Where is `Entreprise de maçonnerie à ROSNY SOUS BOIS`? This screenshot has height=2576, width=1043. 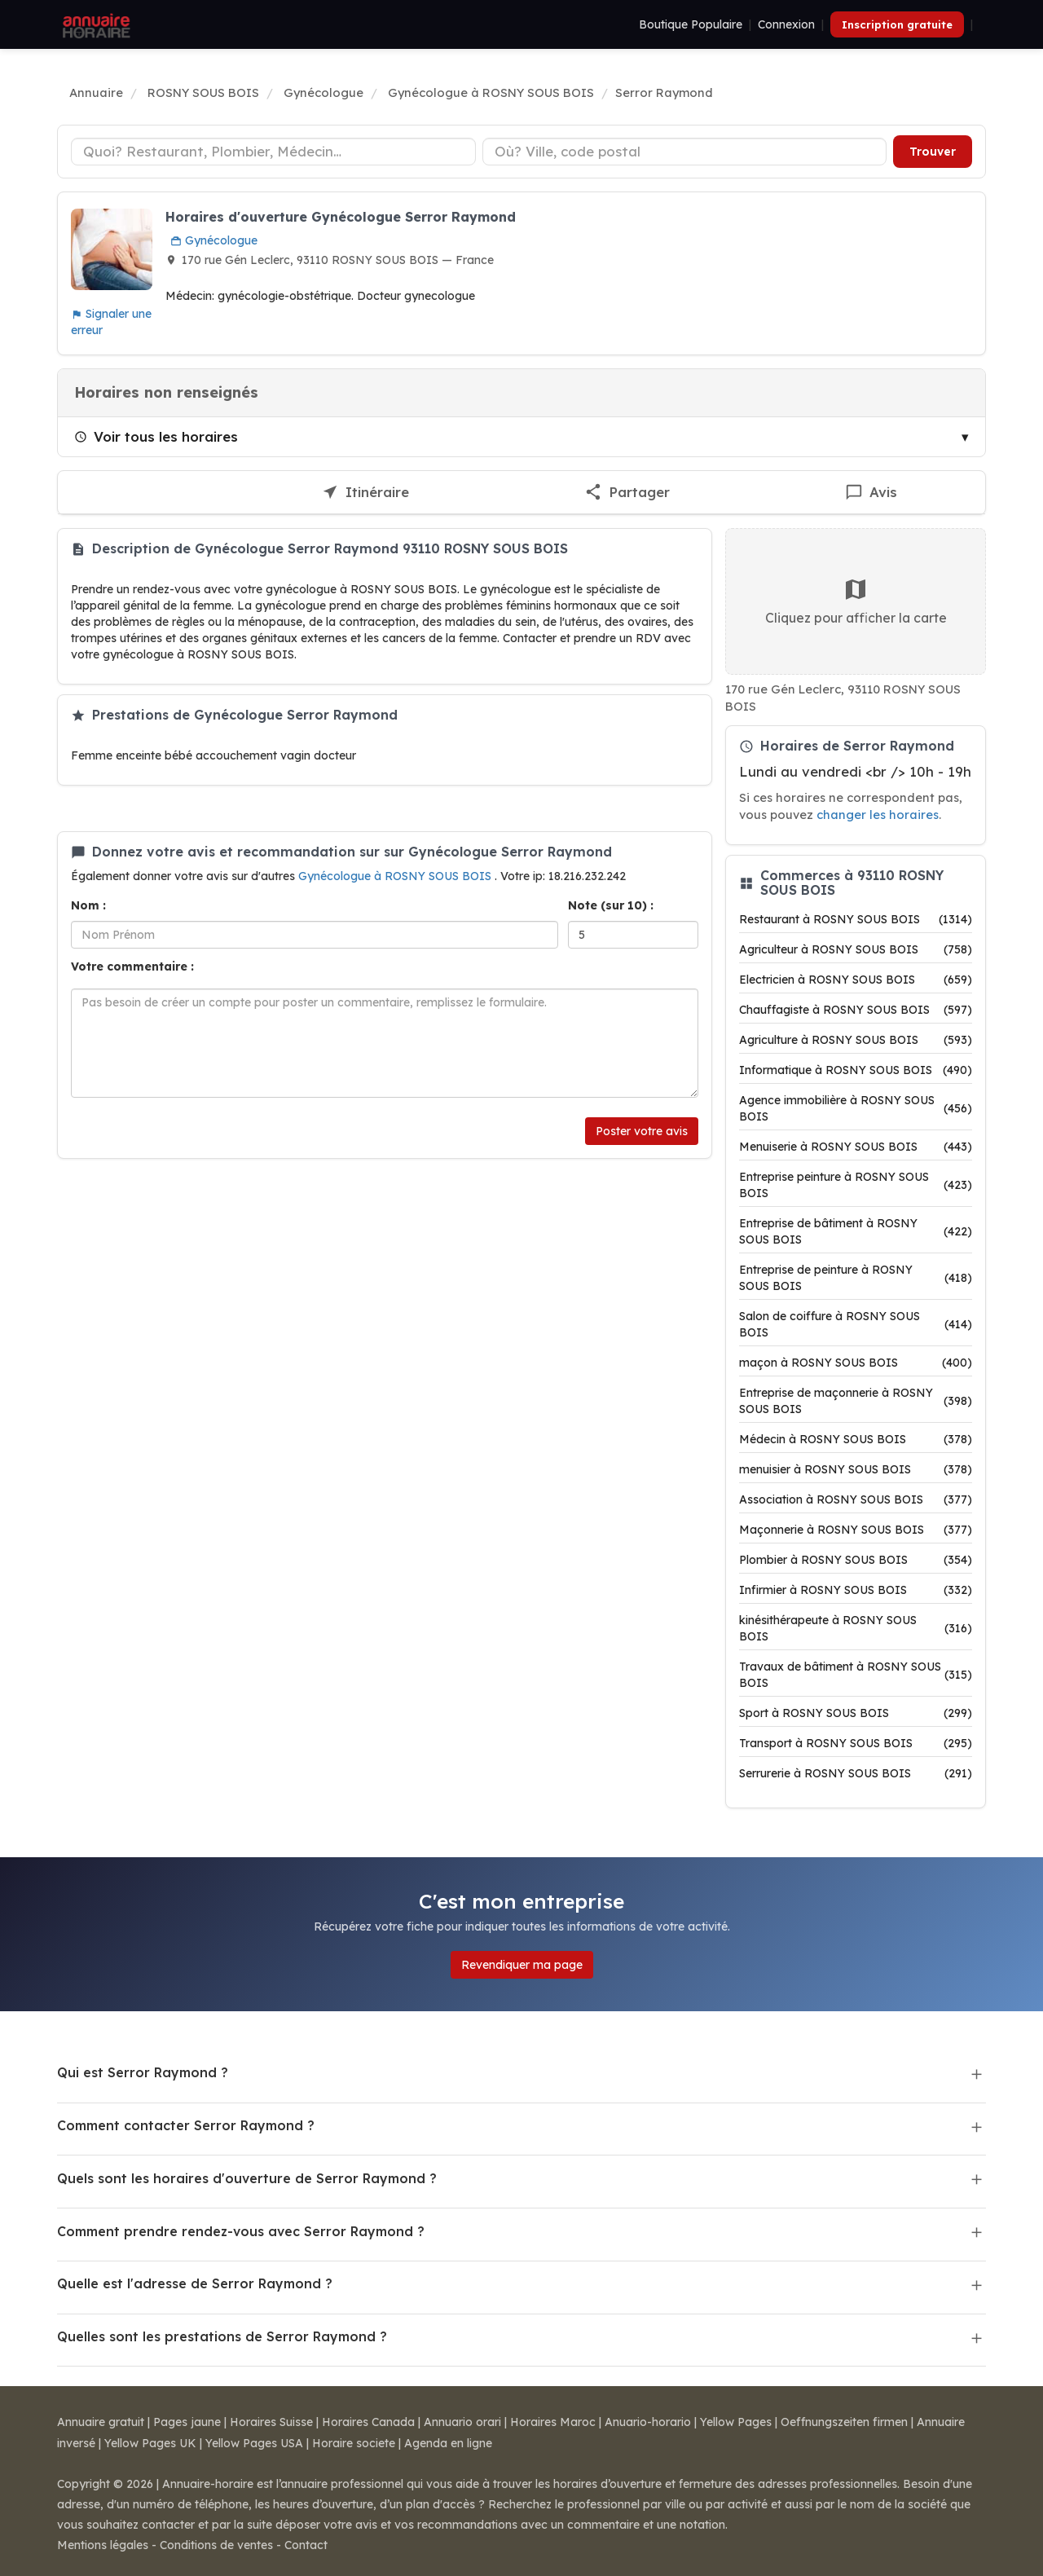
Entreprise de maçonnerie à ROSNY SOUS BOIS is located at coordinates (855, 1400).